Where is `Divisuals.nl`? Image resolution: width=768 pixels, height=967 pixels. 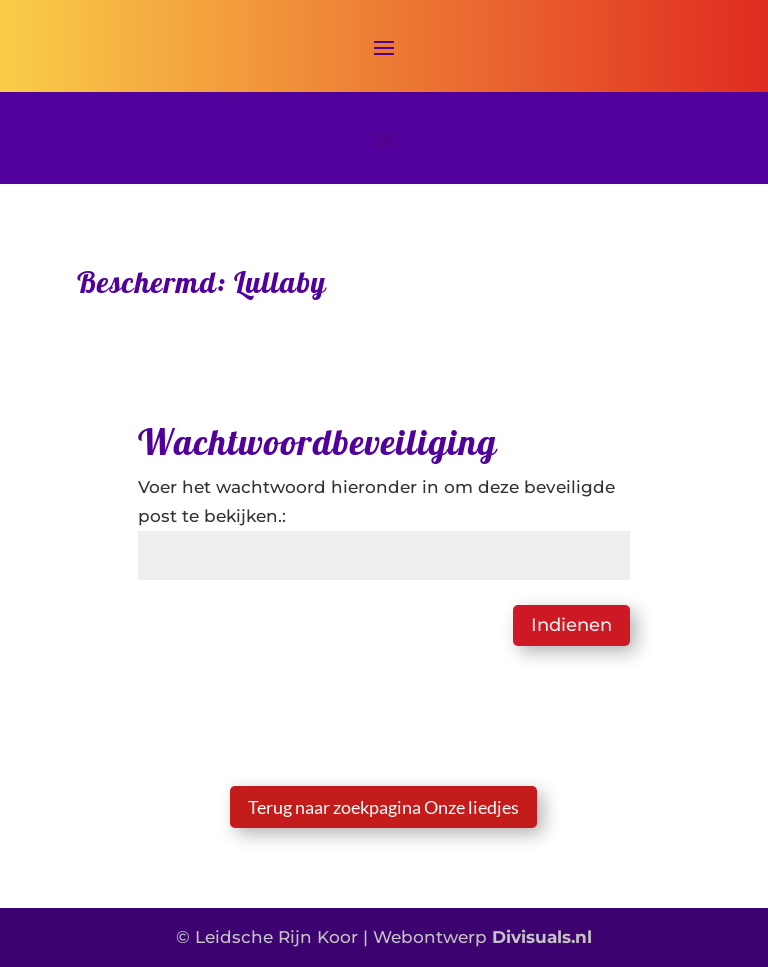 Divisuals.nl is located at coordinates (542, 937).